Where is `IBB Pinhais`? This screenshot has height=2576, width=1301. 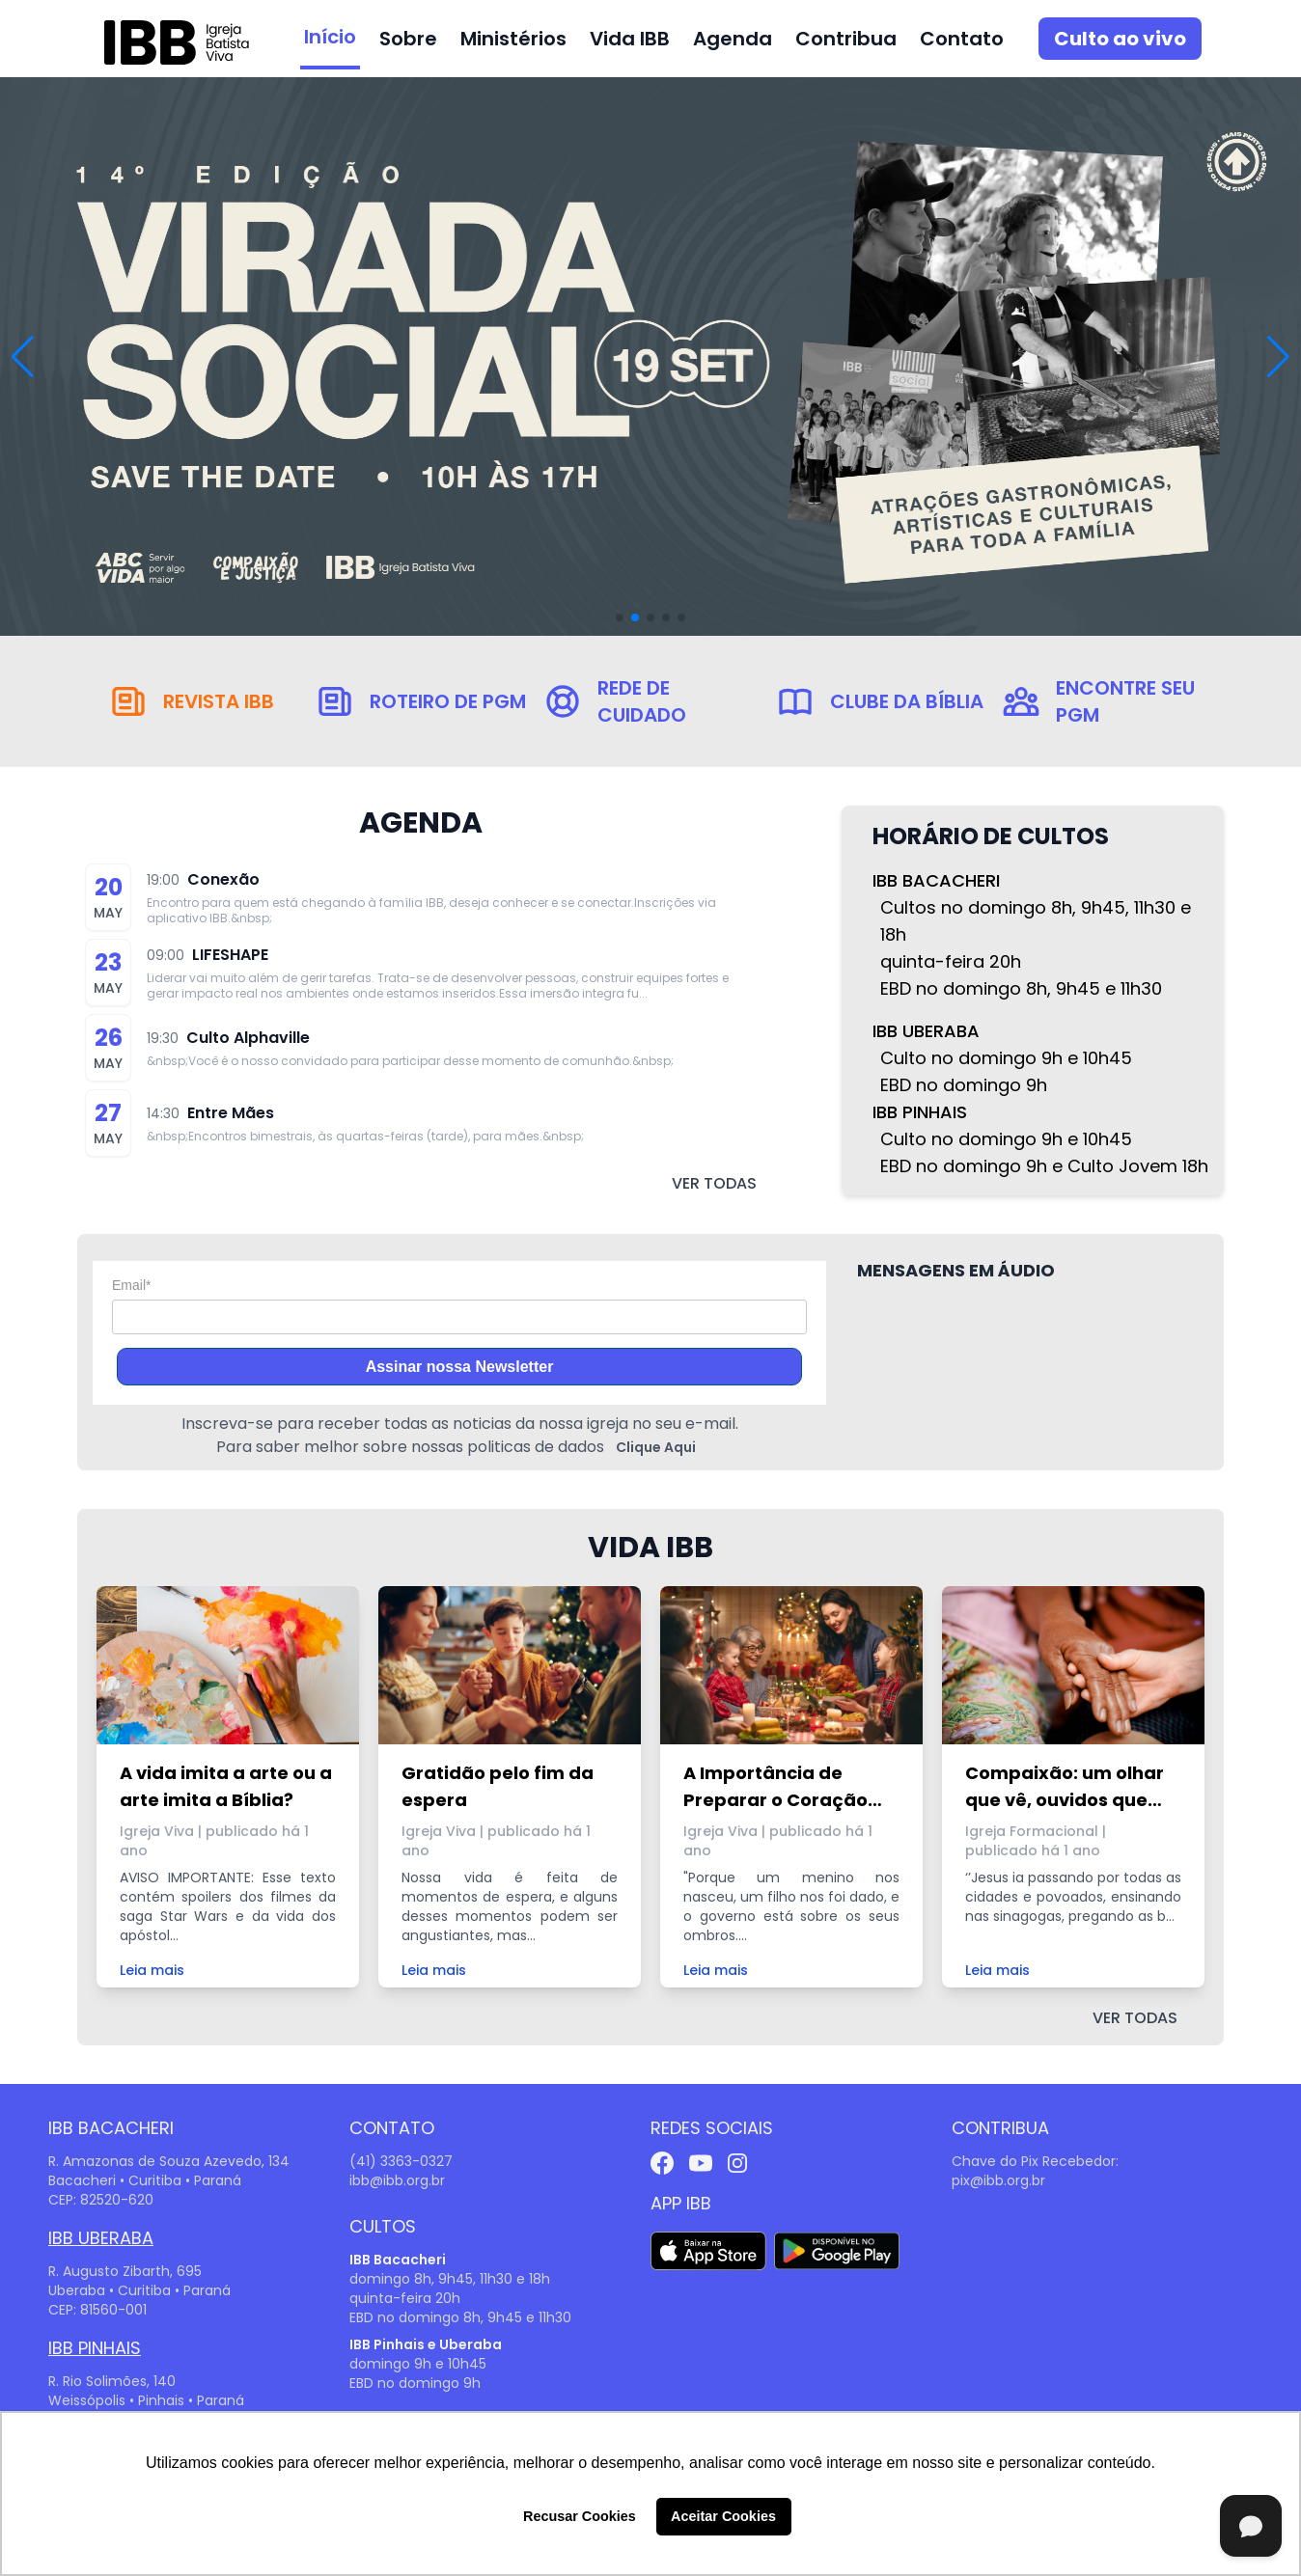
IBB Pinhais is located at coordinates (94, 2348).